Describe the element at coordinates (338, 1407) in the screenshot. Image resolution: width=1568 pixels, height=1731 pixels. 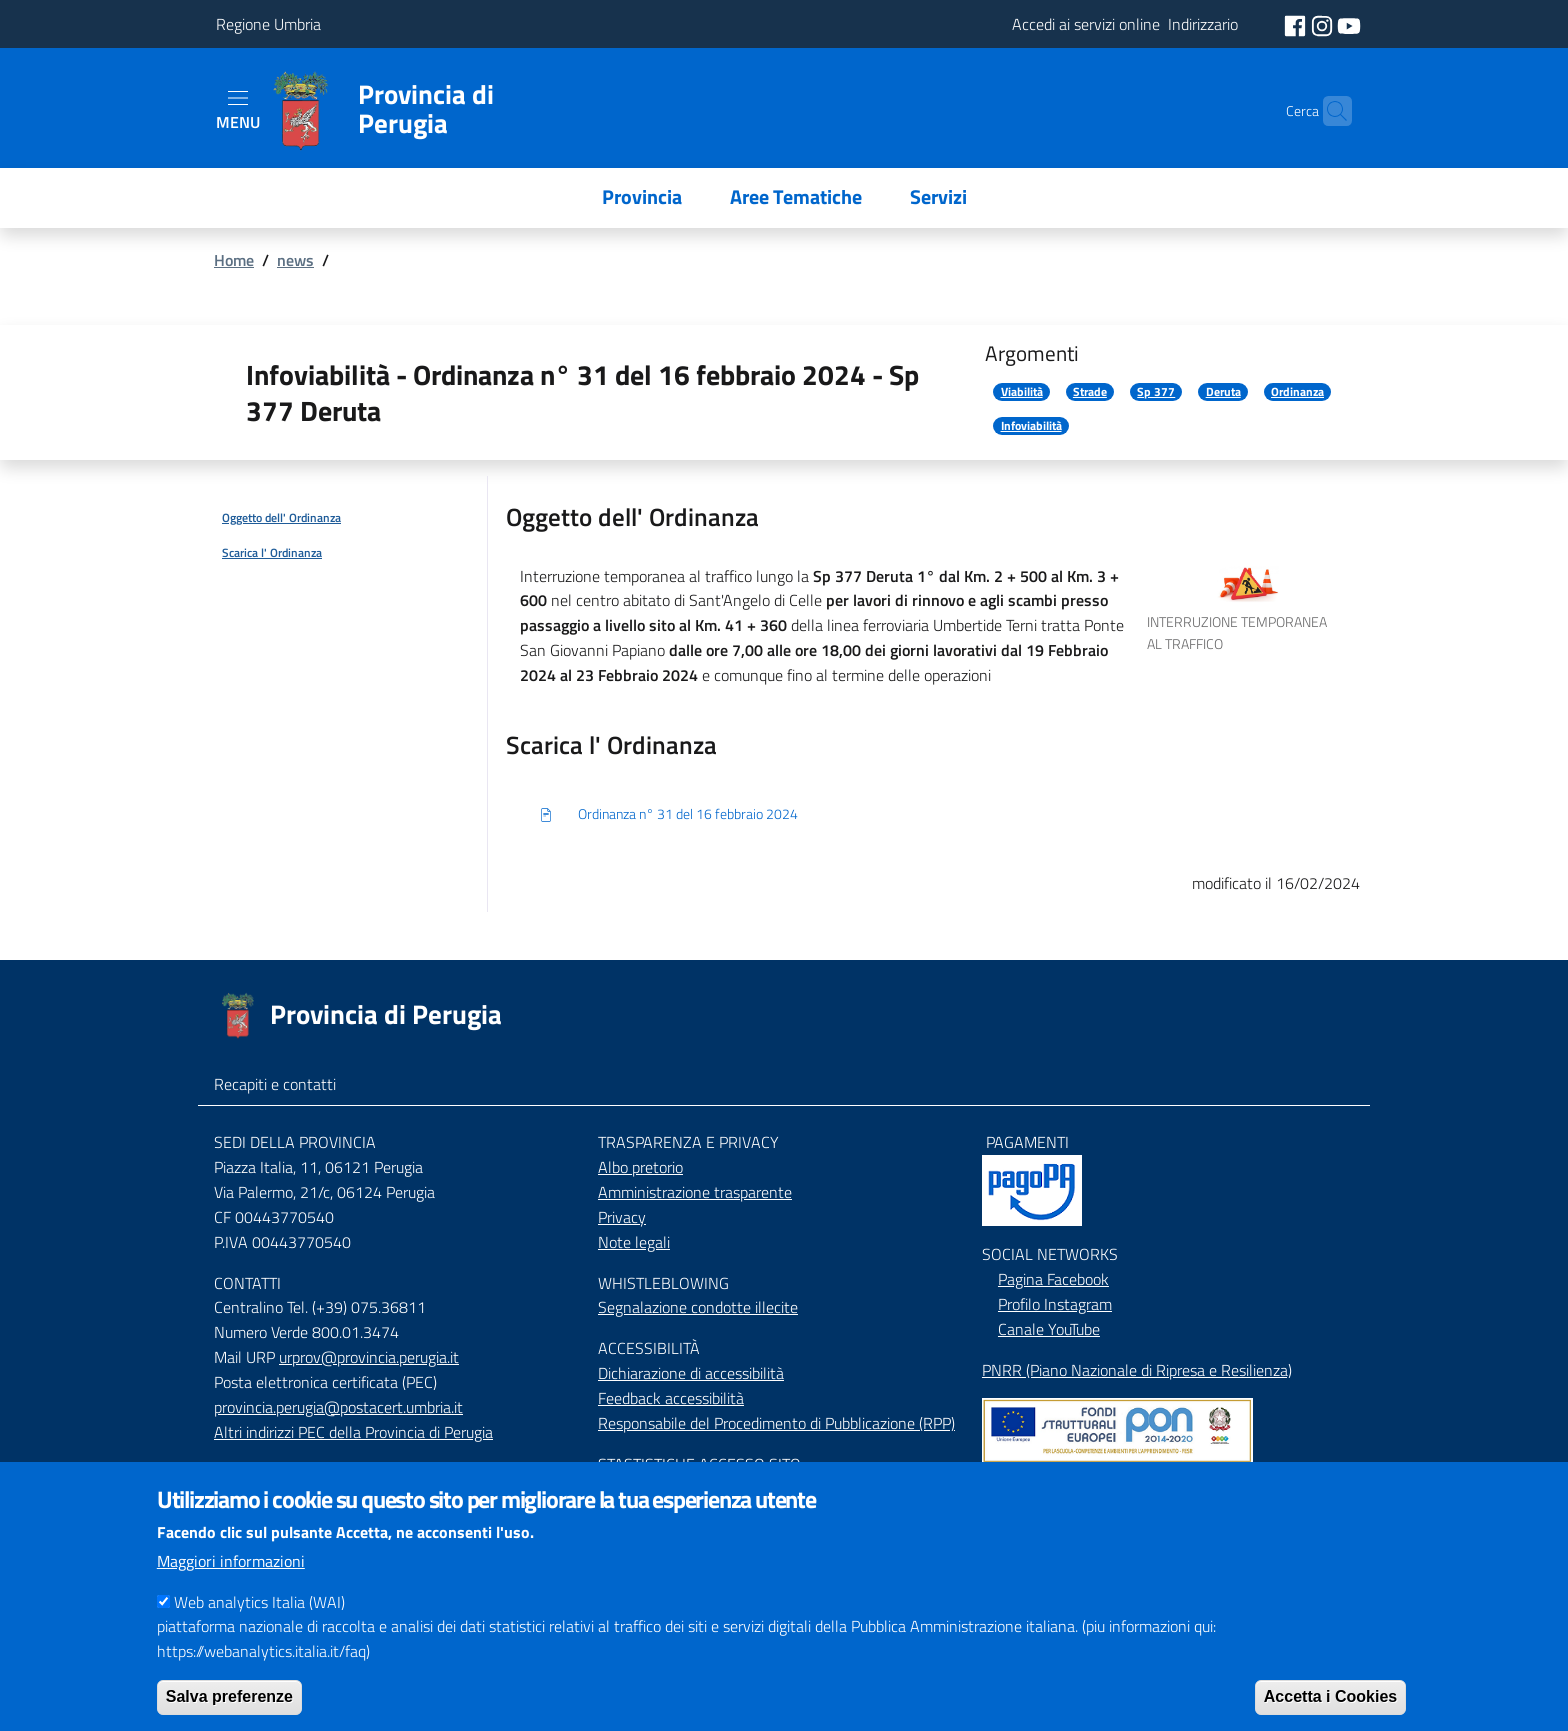
I see `provincia.perugia@postacert.umbria.it` at that location.